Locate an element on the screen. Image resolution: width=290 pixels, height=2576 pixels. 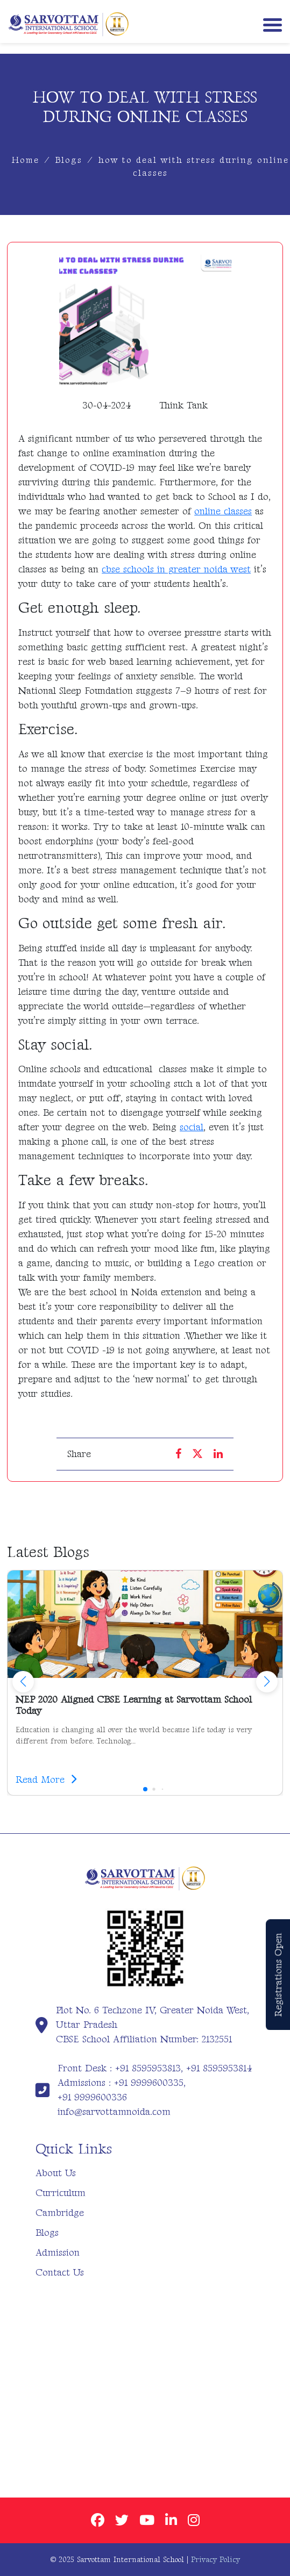
Contact Us is located at coordinates (60, 2272).